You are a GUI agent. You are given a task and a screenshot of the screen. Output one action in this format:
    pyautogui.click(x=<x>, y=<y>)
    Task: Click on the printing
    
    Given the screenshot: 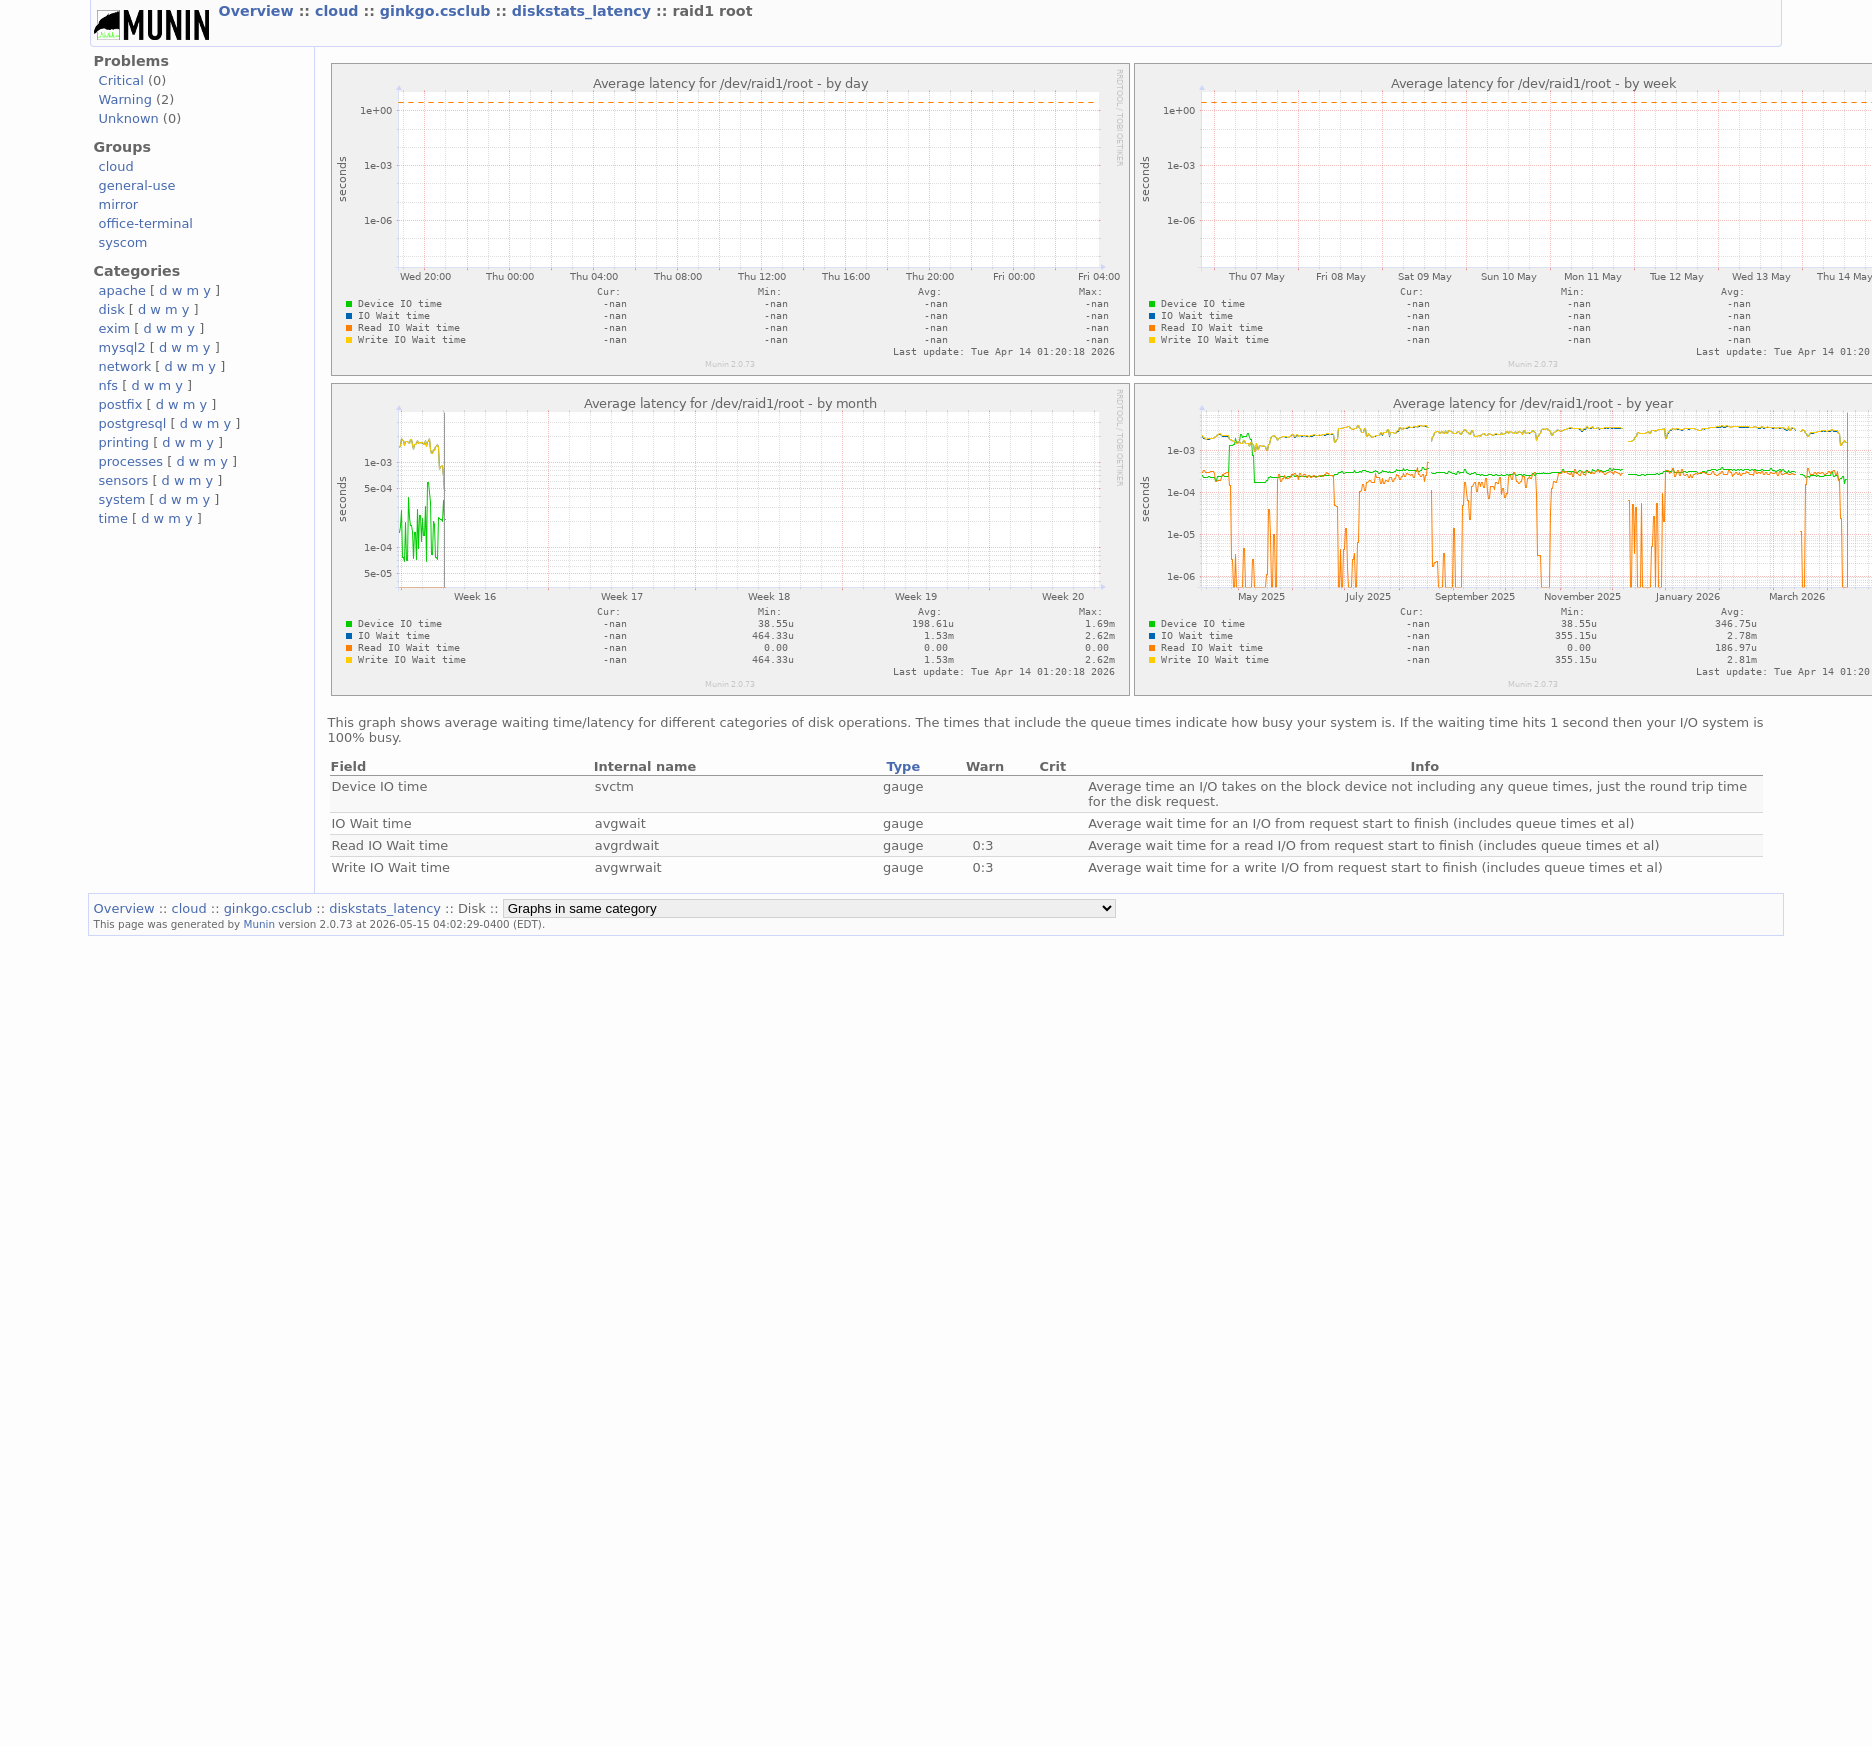 What is the action you would take?
    pyautogui.click(x=124, y=442)
    